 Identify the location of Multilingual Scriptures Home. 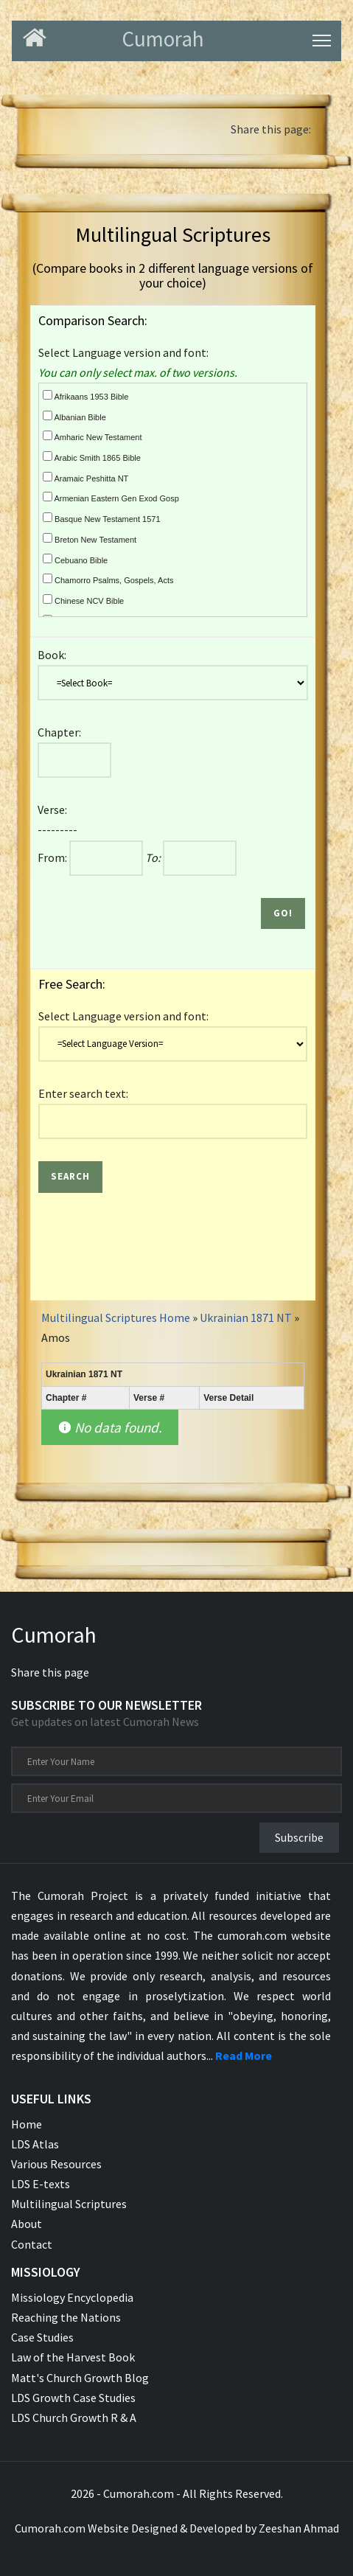
(115, 1317).